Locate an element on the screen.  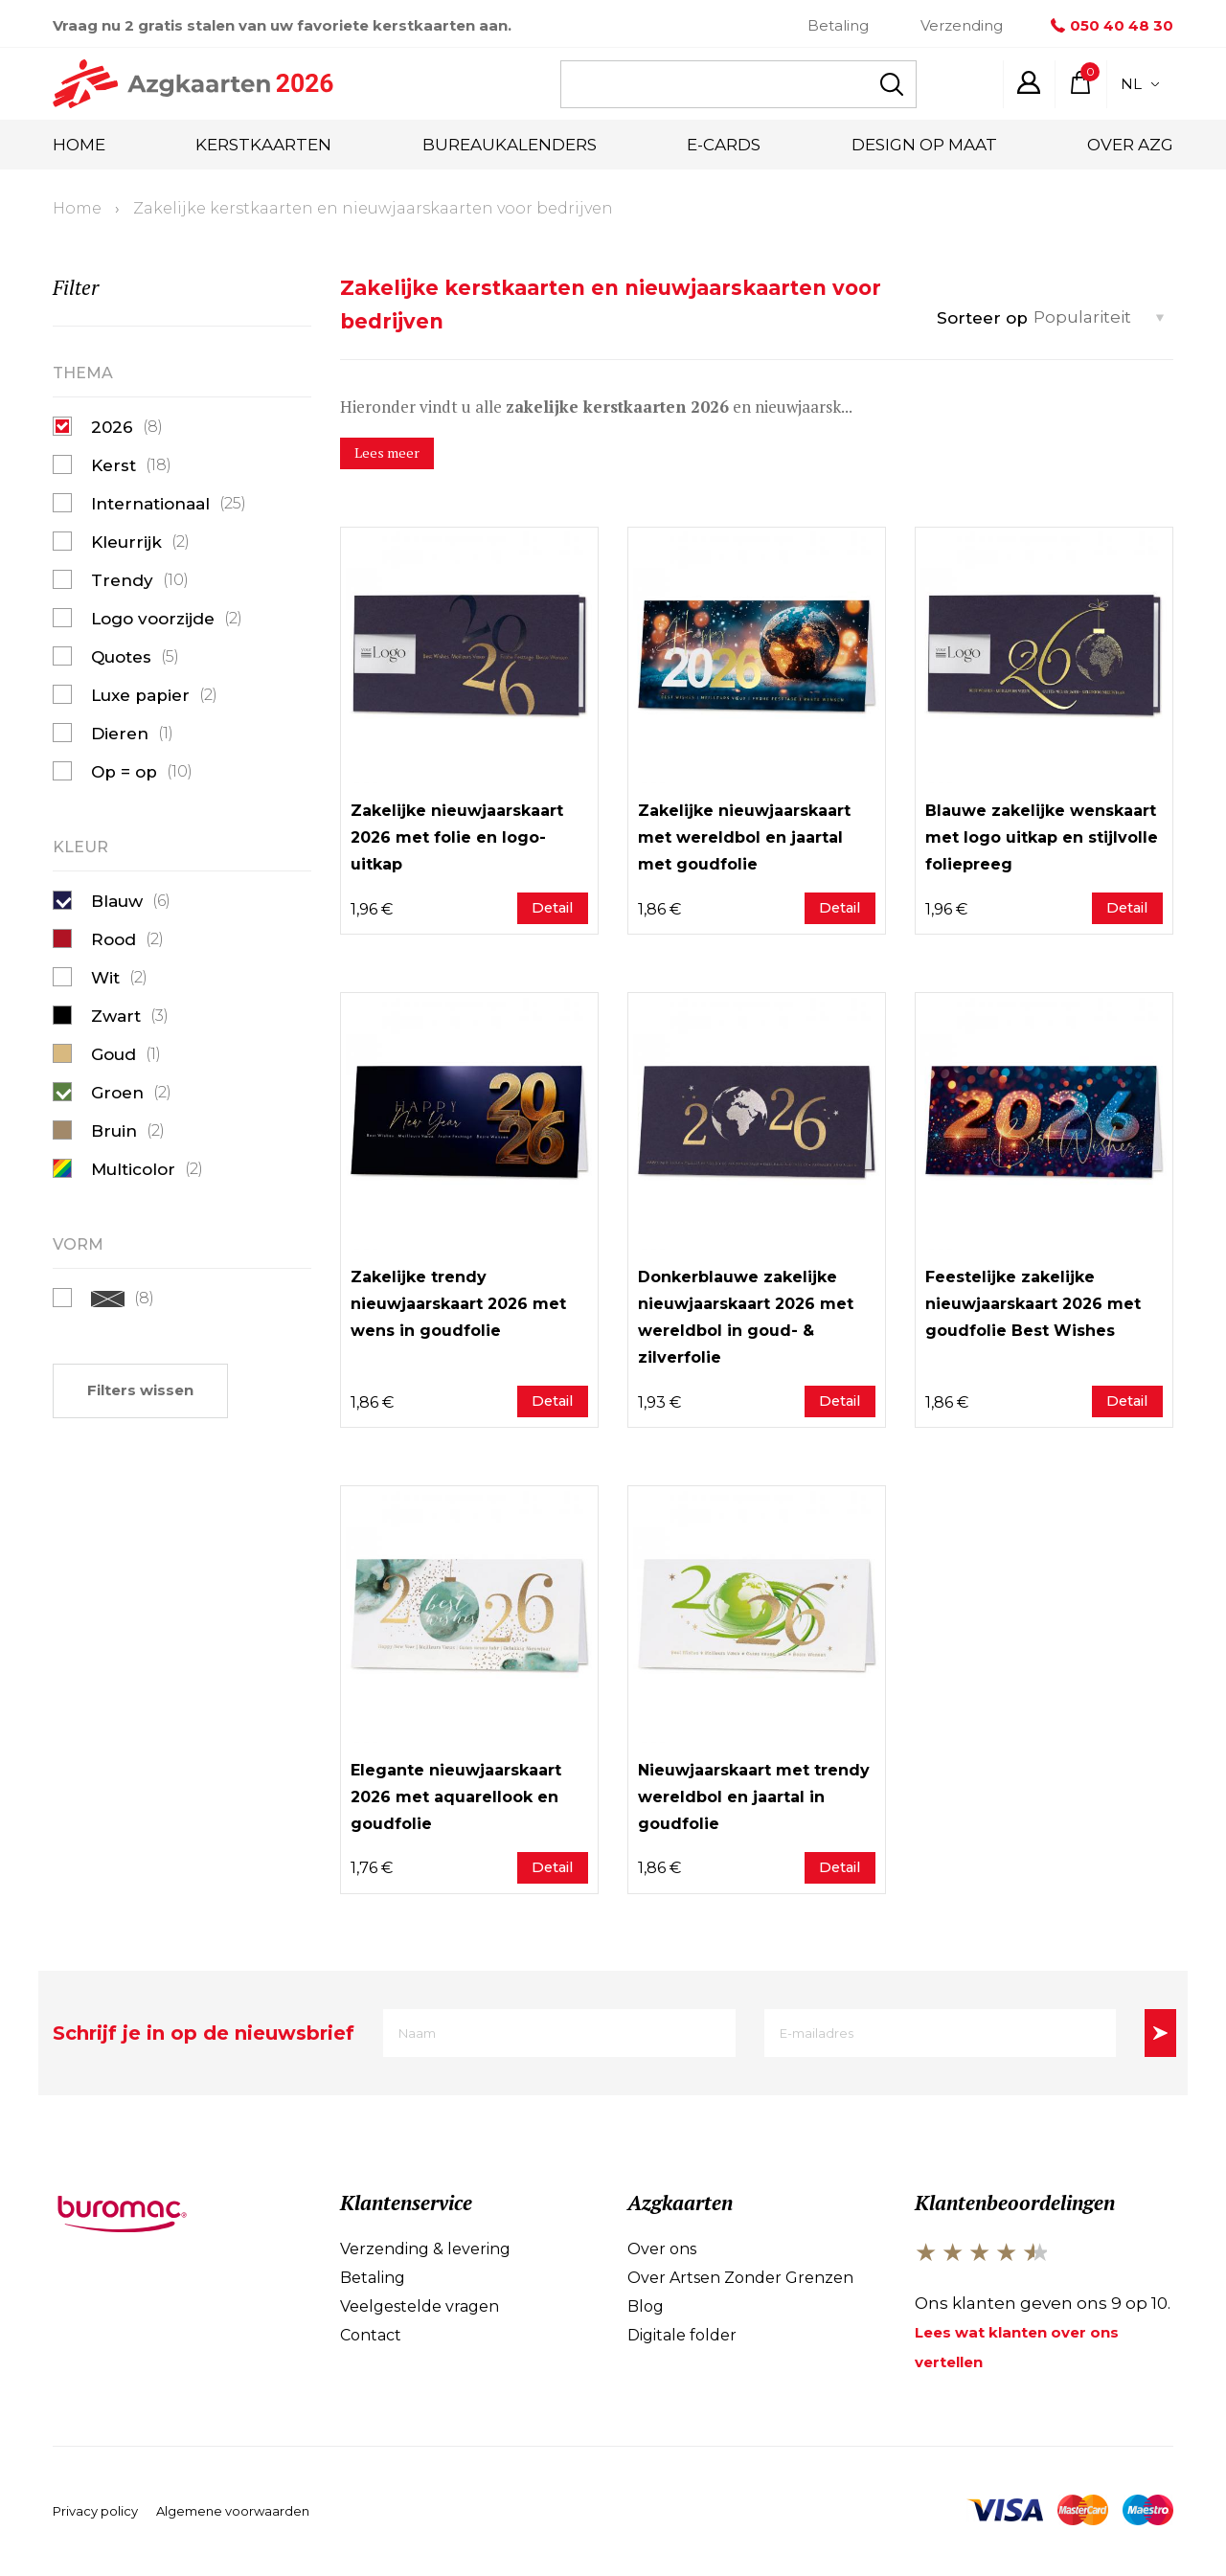
Betaling is located at coordinates (838, 25).